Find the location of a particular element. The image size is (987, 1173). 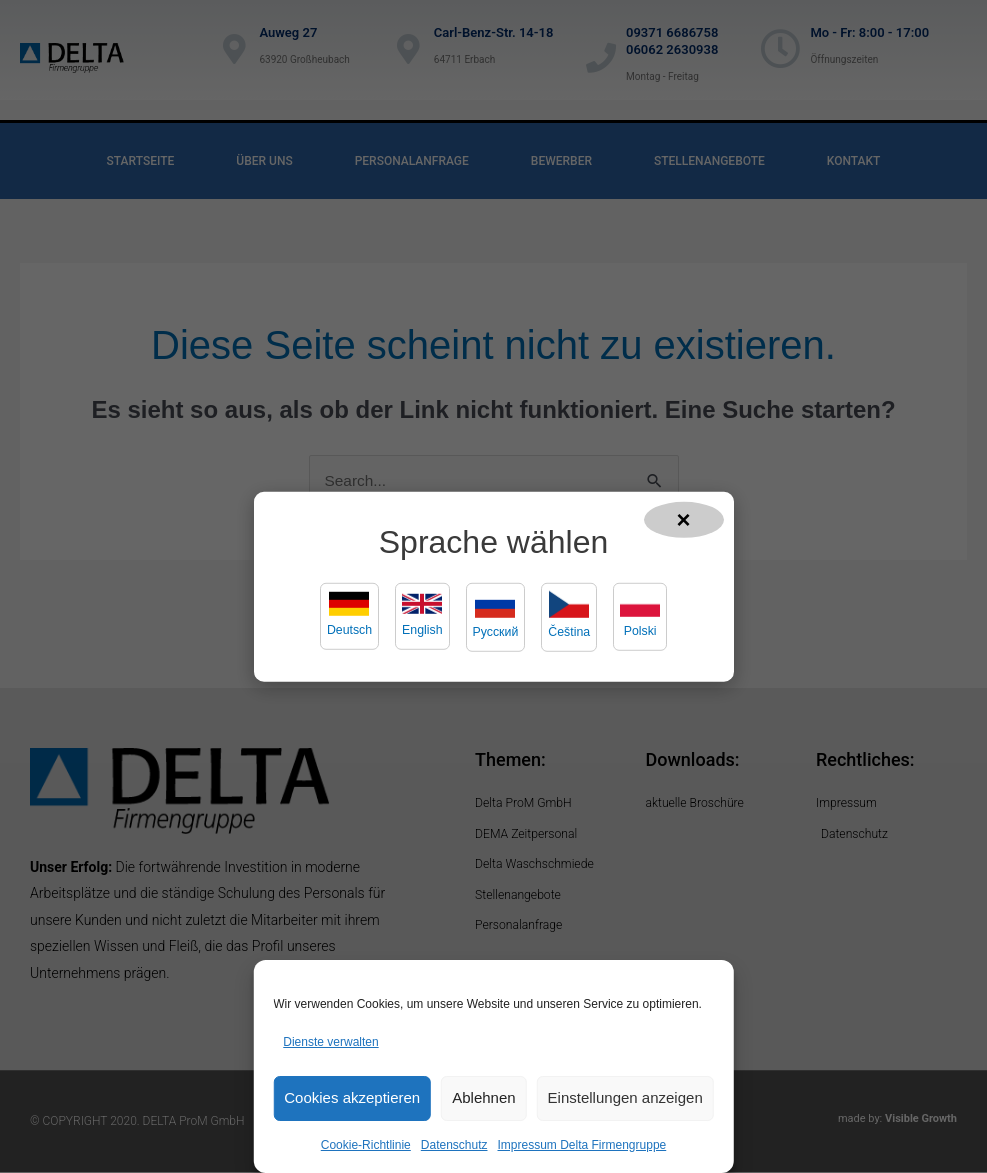

× [Popup schließen] is located at coordinates (684, 518).